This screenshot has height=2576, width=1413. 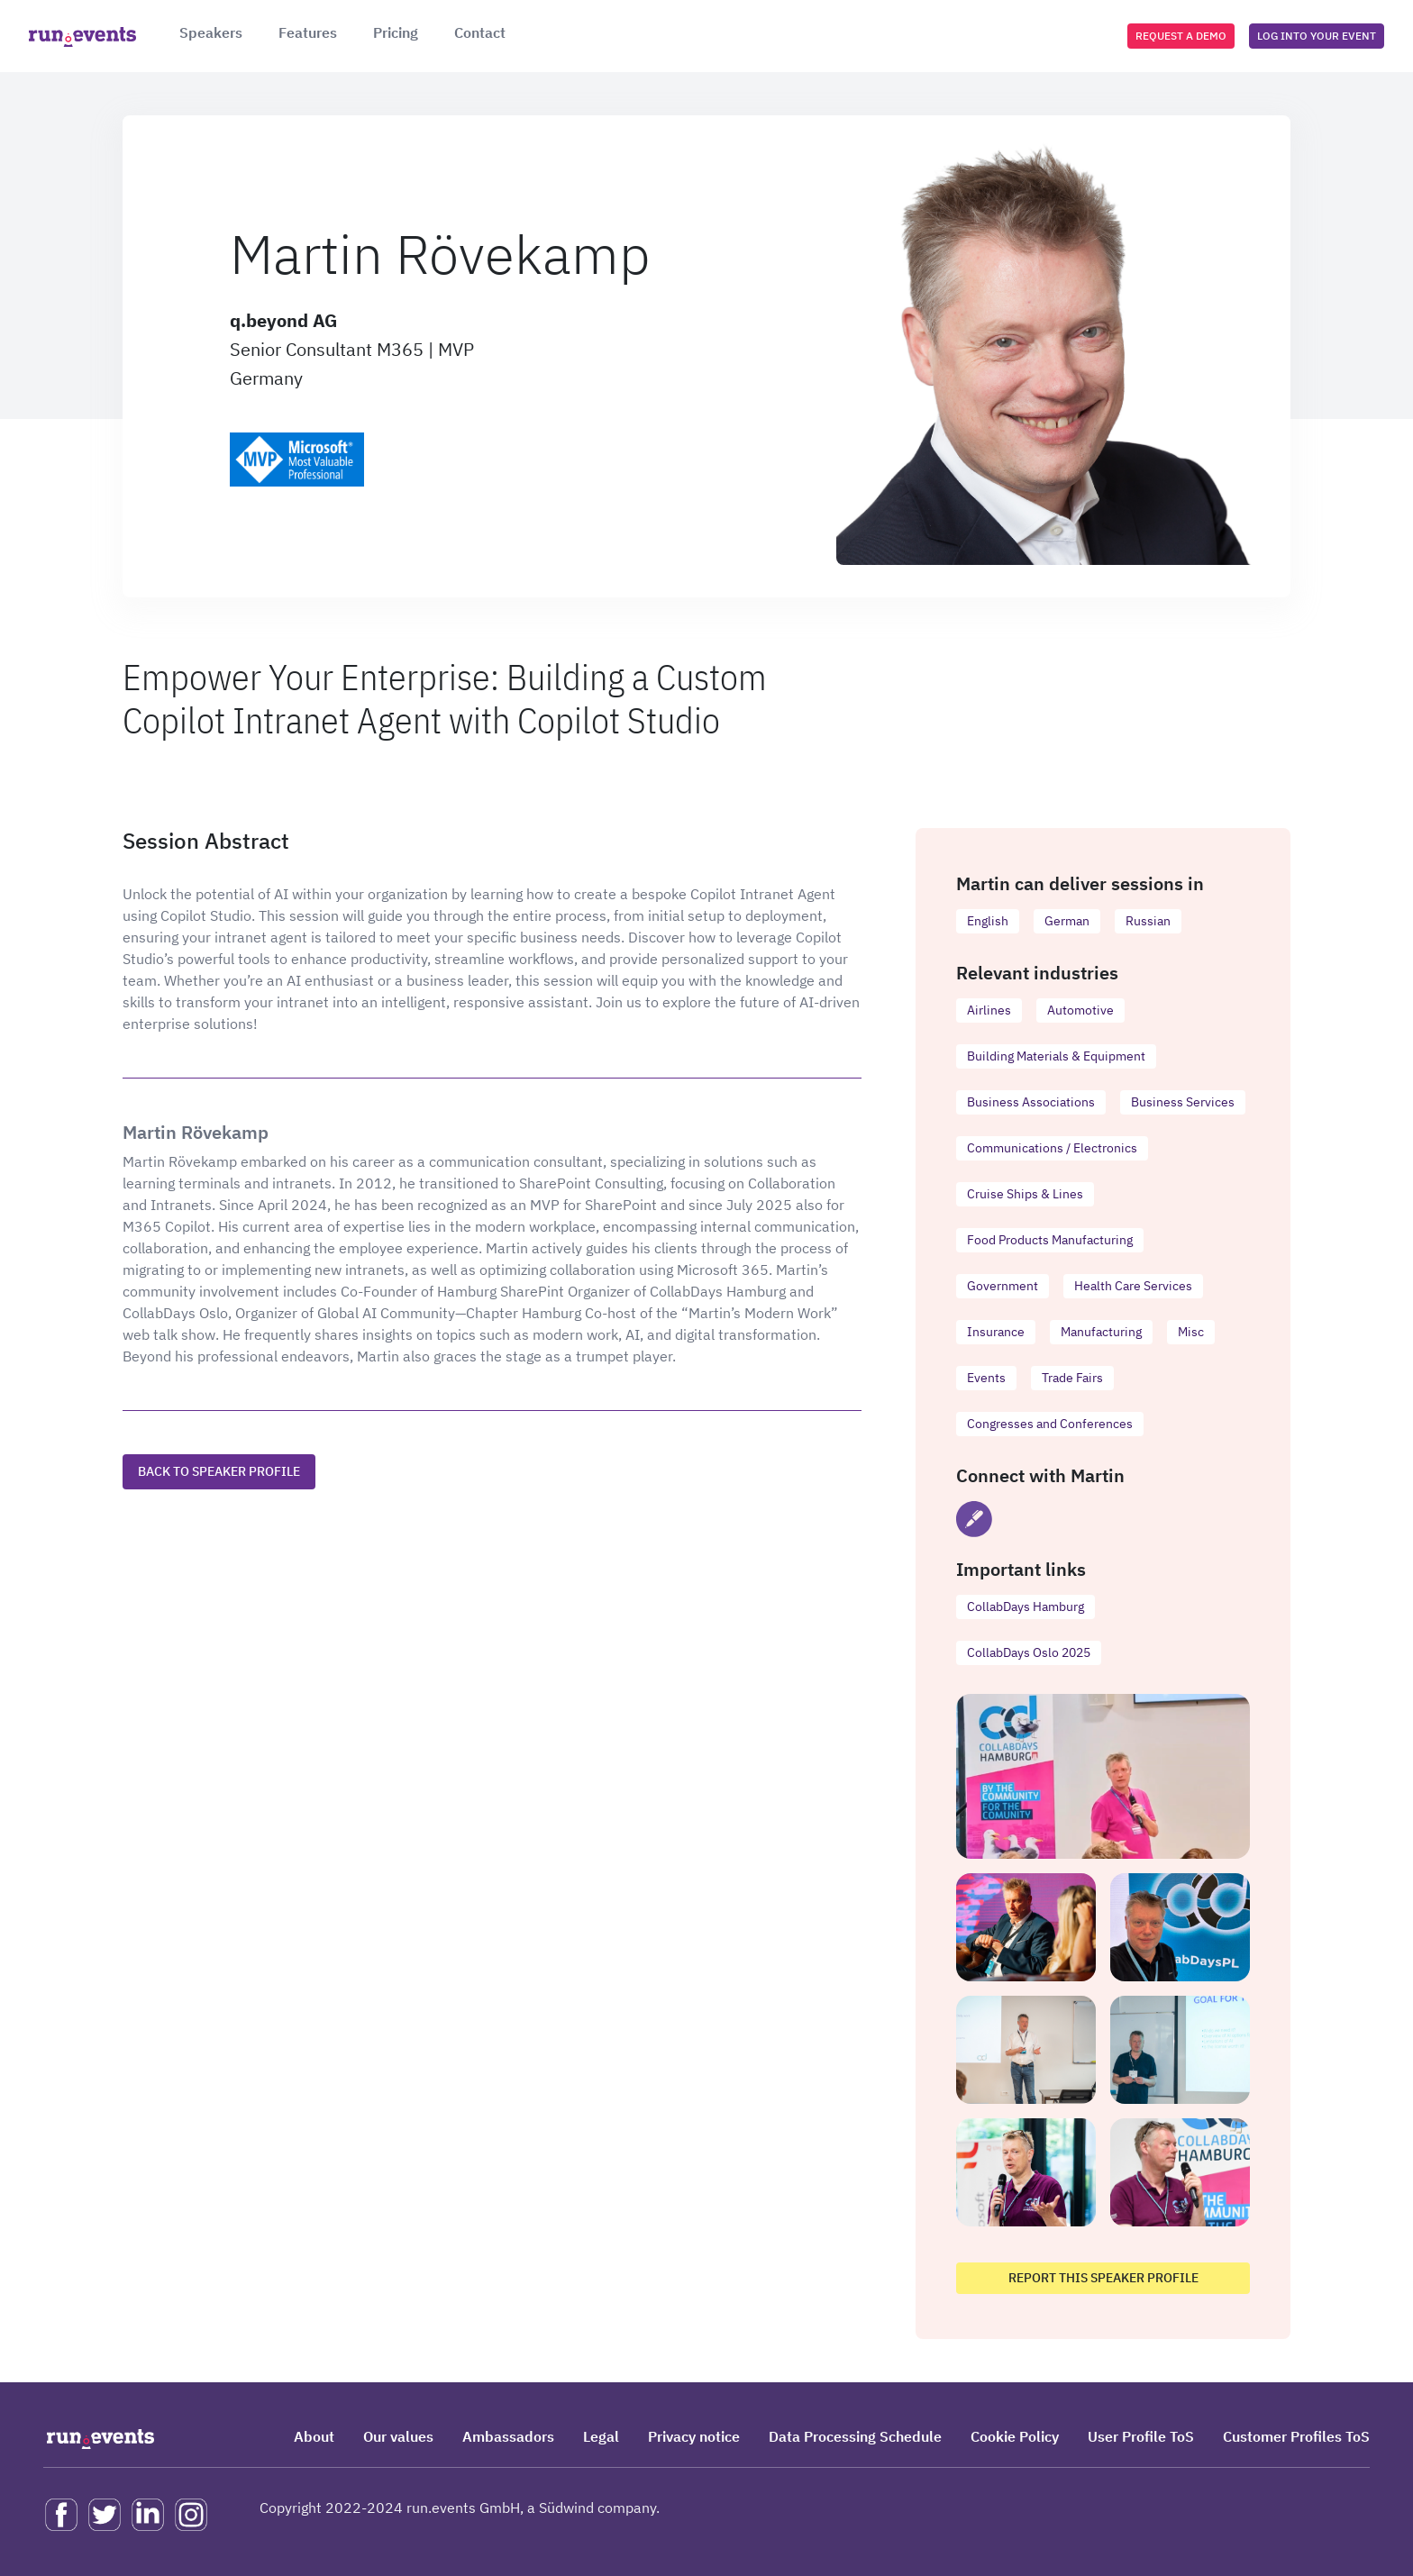 I want to click on Privacy notice, so click(x=694, y=2436).